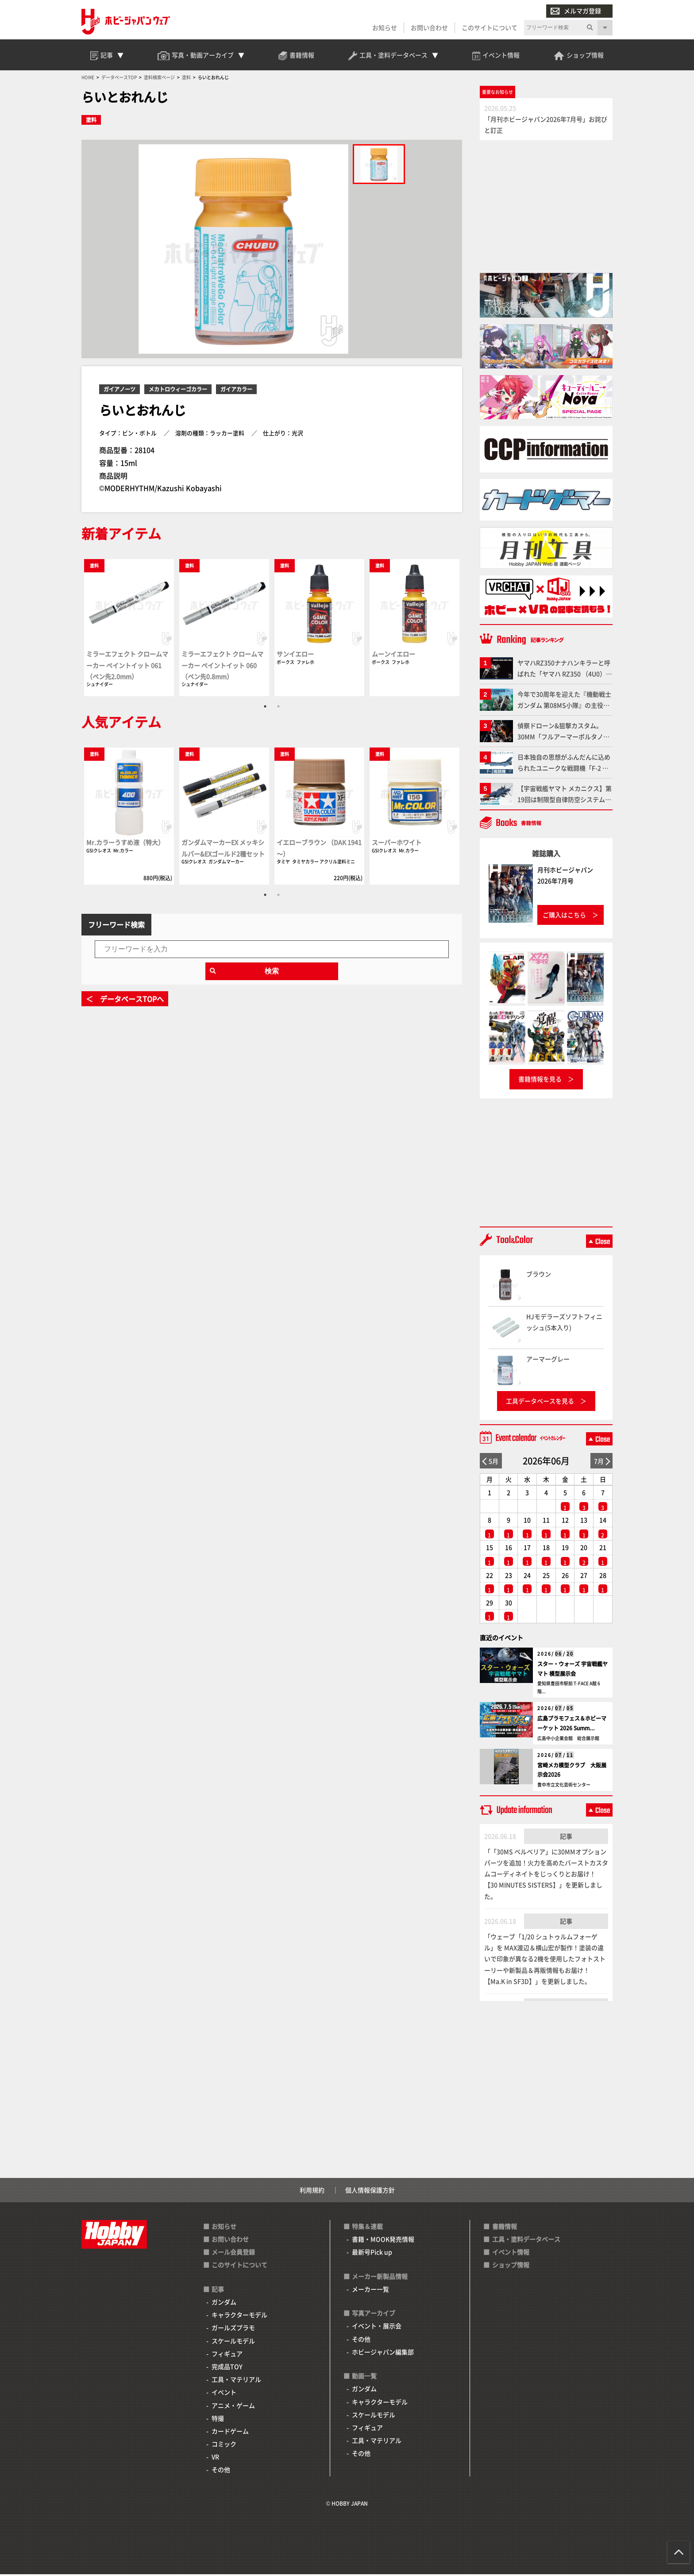 Image resolution: width=694 pixels, height=2576 pixels. I want to click on メーカー一覧, so click(370, 2290).